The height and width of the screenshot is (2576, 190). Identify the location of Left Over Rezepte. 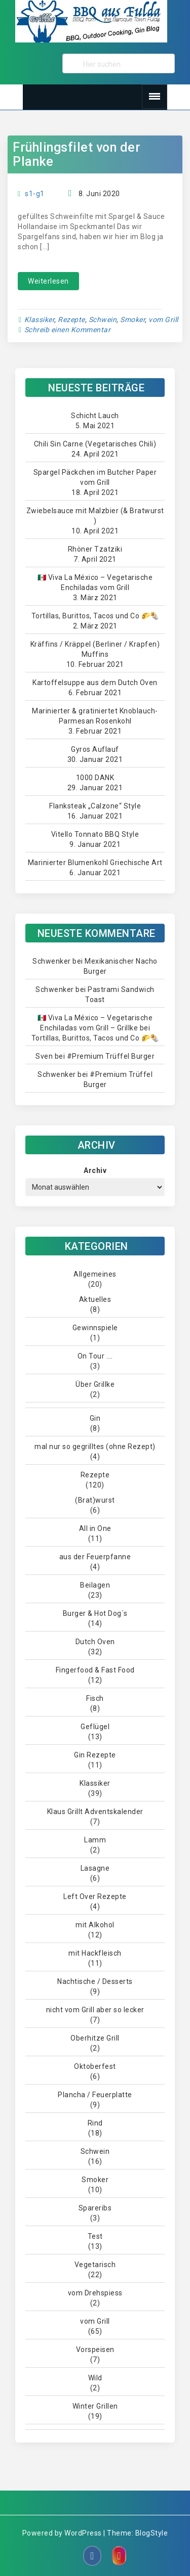
(95, 1896).